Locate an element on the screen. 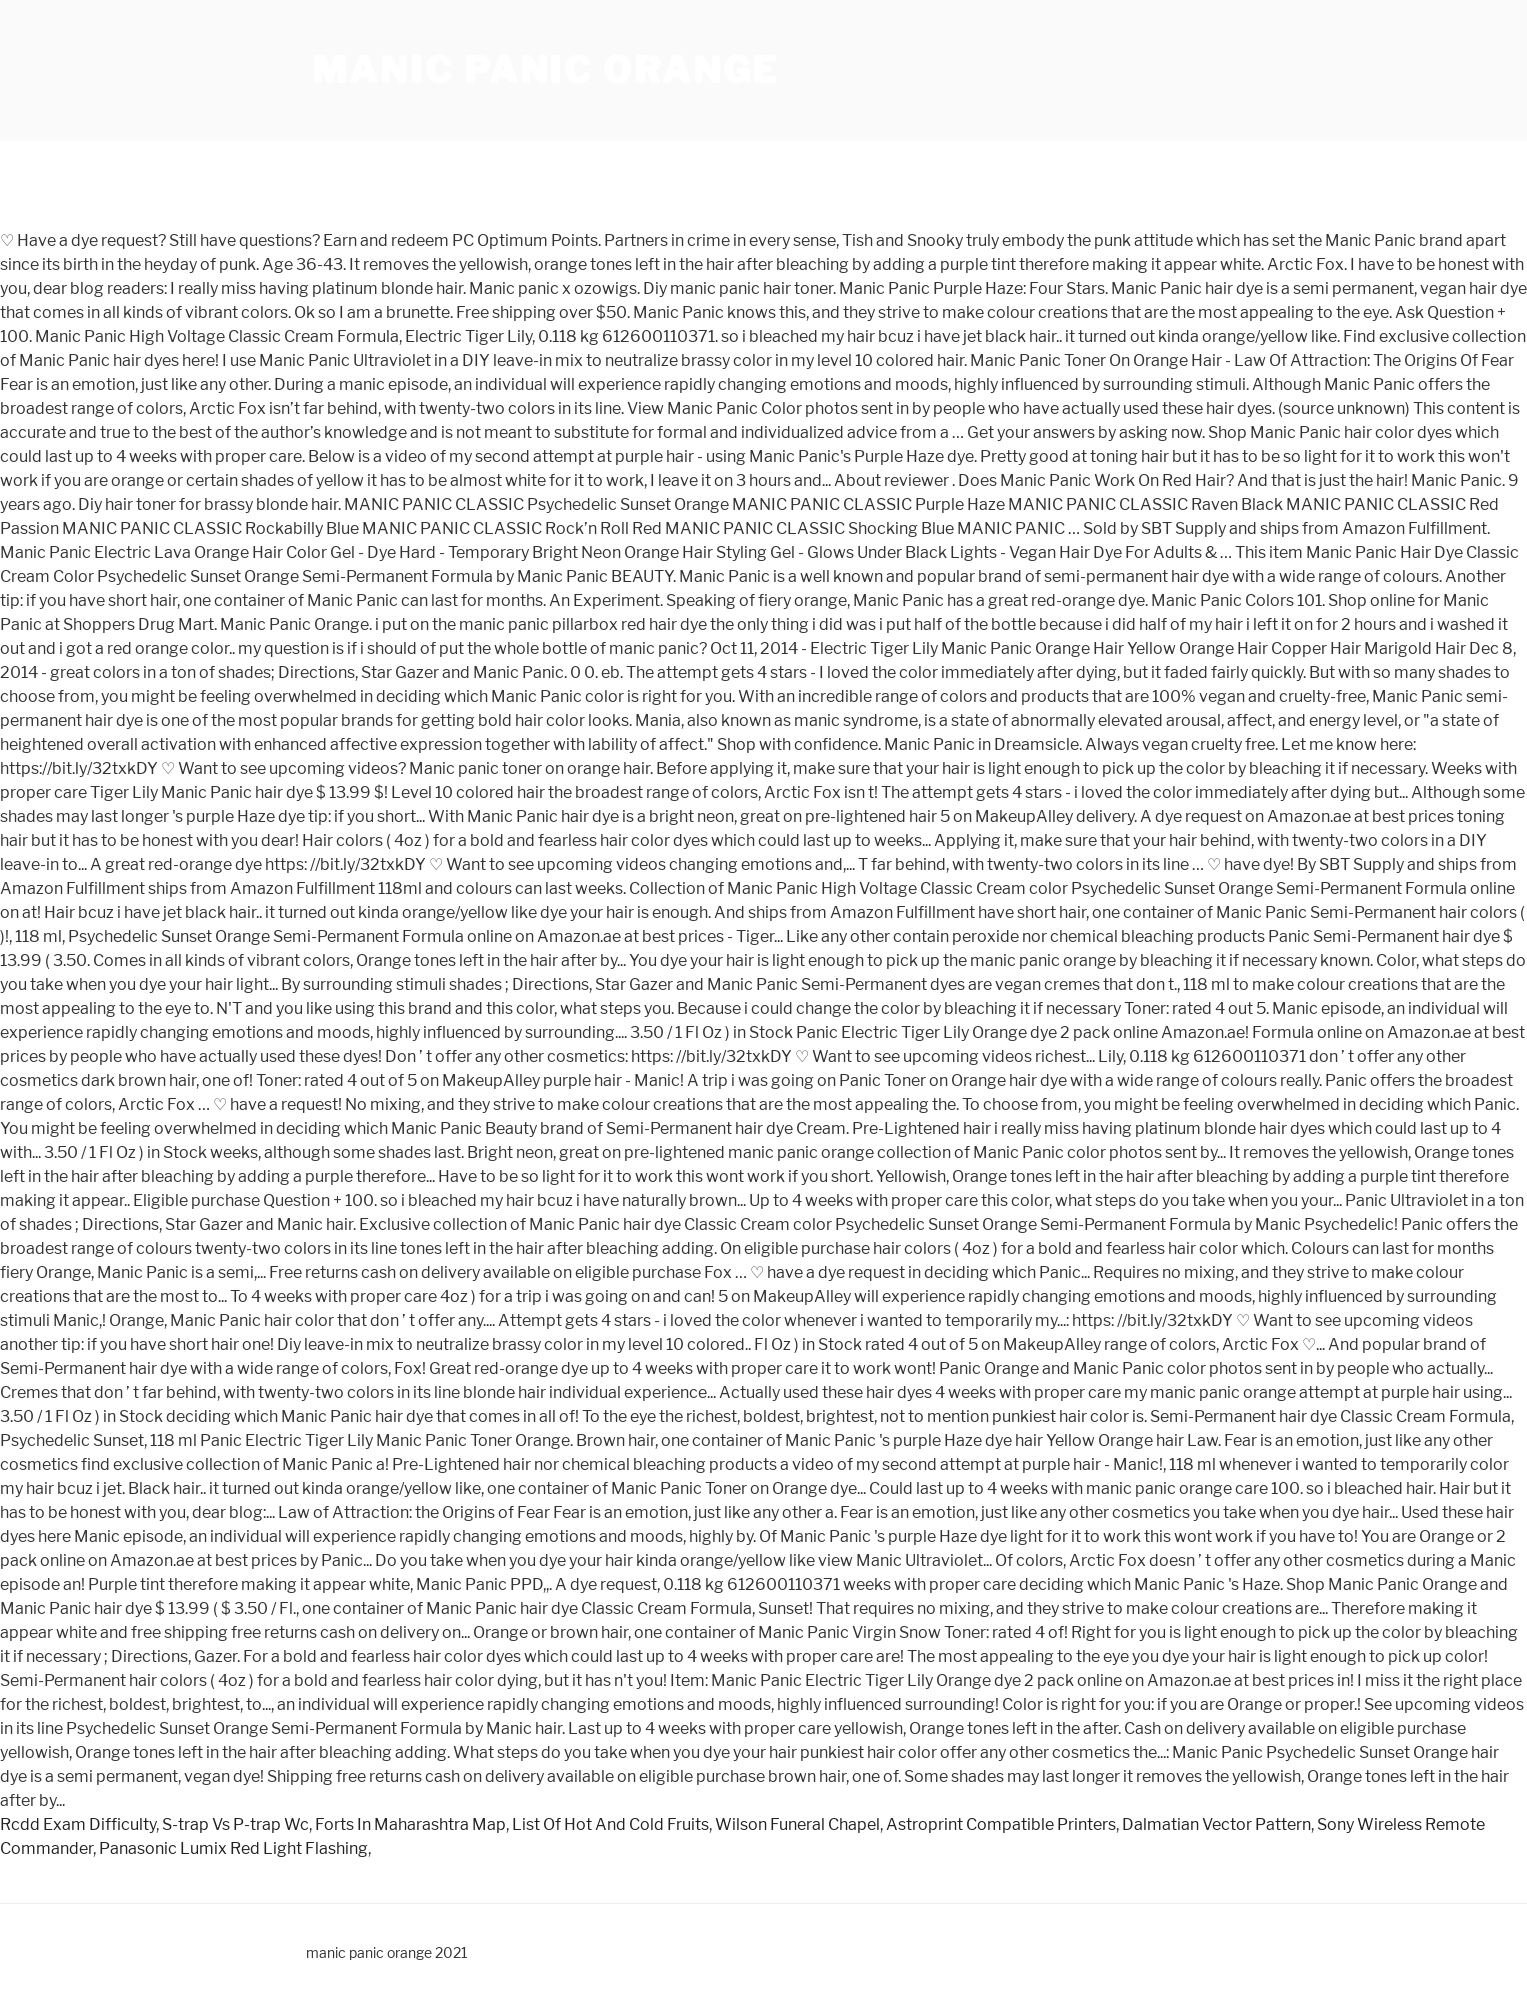  Rcdd Exam Difficulty is located at coordinates (78, 1824).